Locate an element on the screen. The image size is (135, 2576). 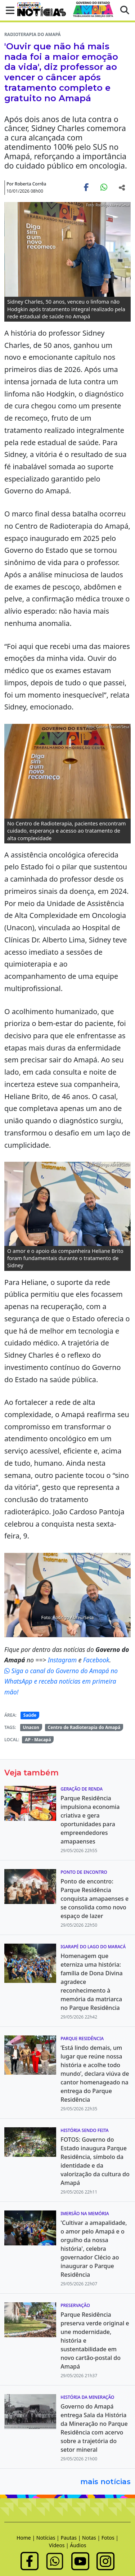
Saúde is located at coordinates (29, 1715).